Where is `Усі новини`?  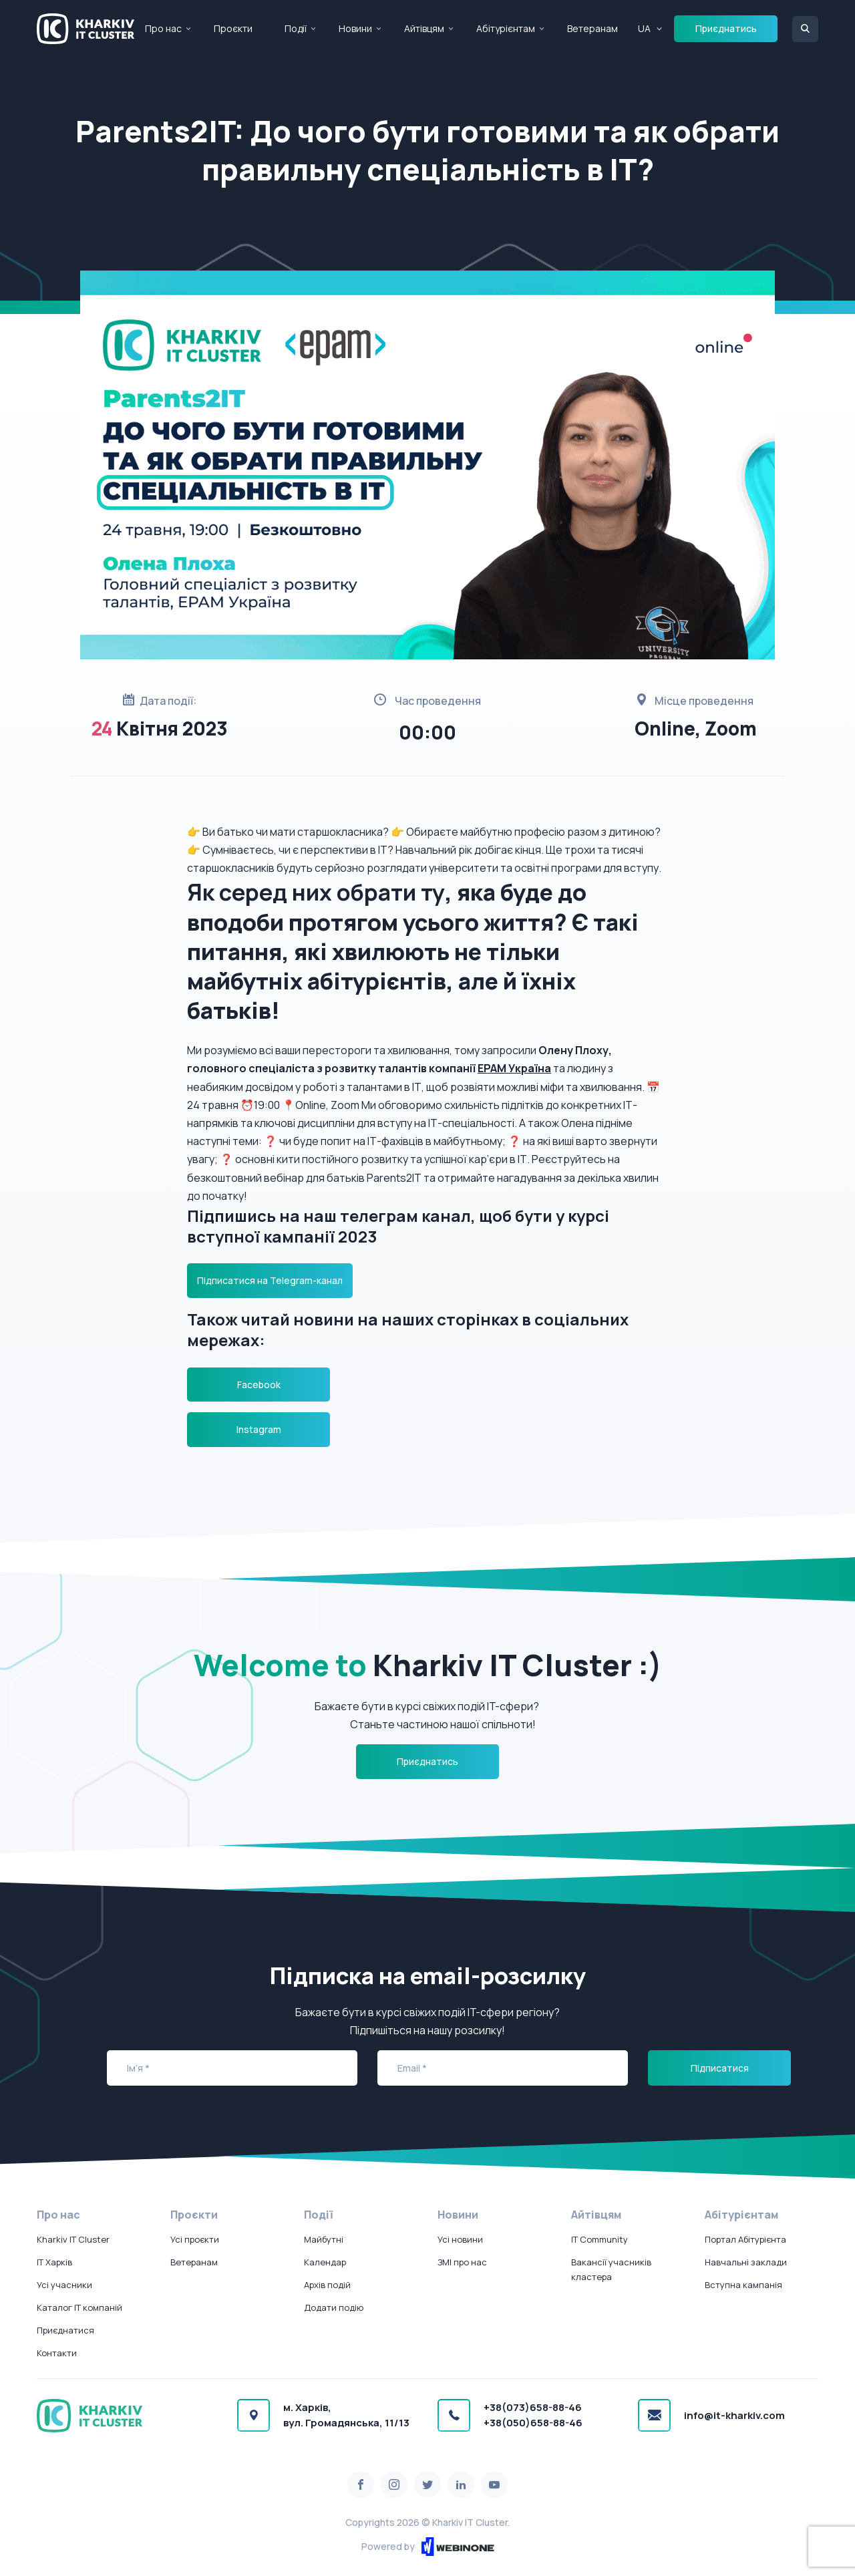
Усі новини is located at coordinates (460, 2239).